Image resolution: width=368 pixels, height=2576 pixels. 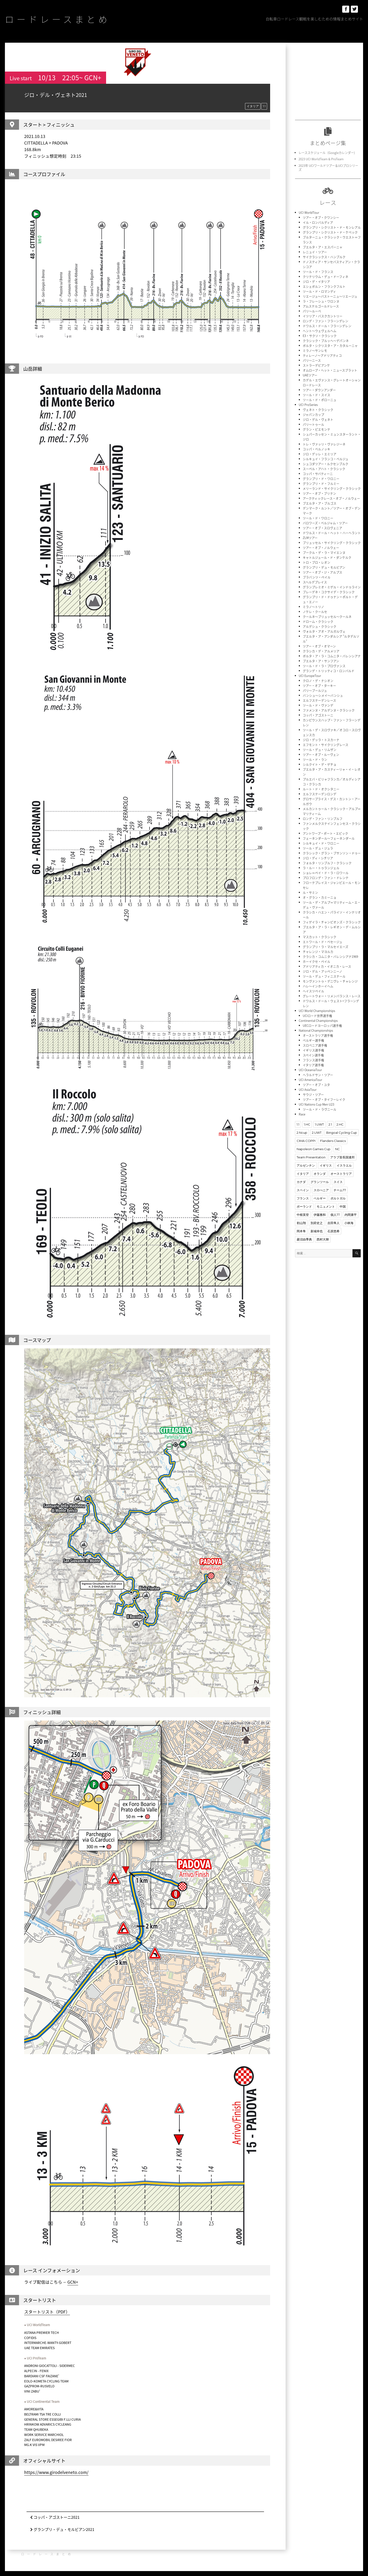 What do you see at coordinates (315, 350) in the screenshot?
I see `ミラノ〜サンレモ` at bounding box center [315, 350].